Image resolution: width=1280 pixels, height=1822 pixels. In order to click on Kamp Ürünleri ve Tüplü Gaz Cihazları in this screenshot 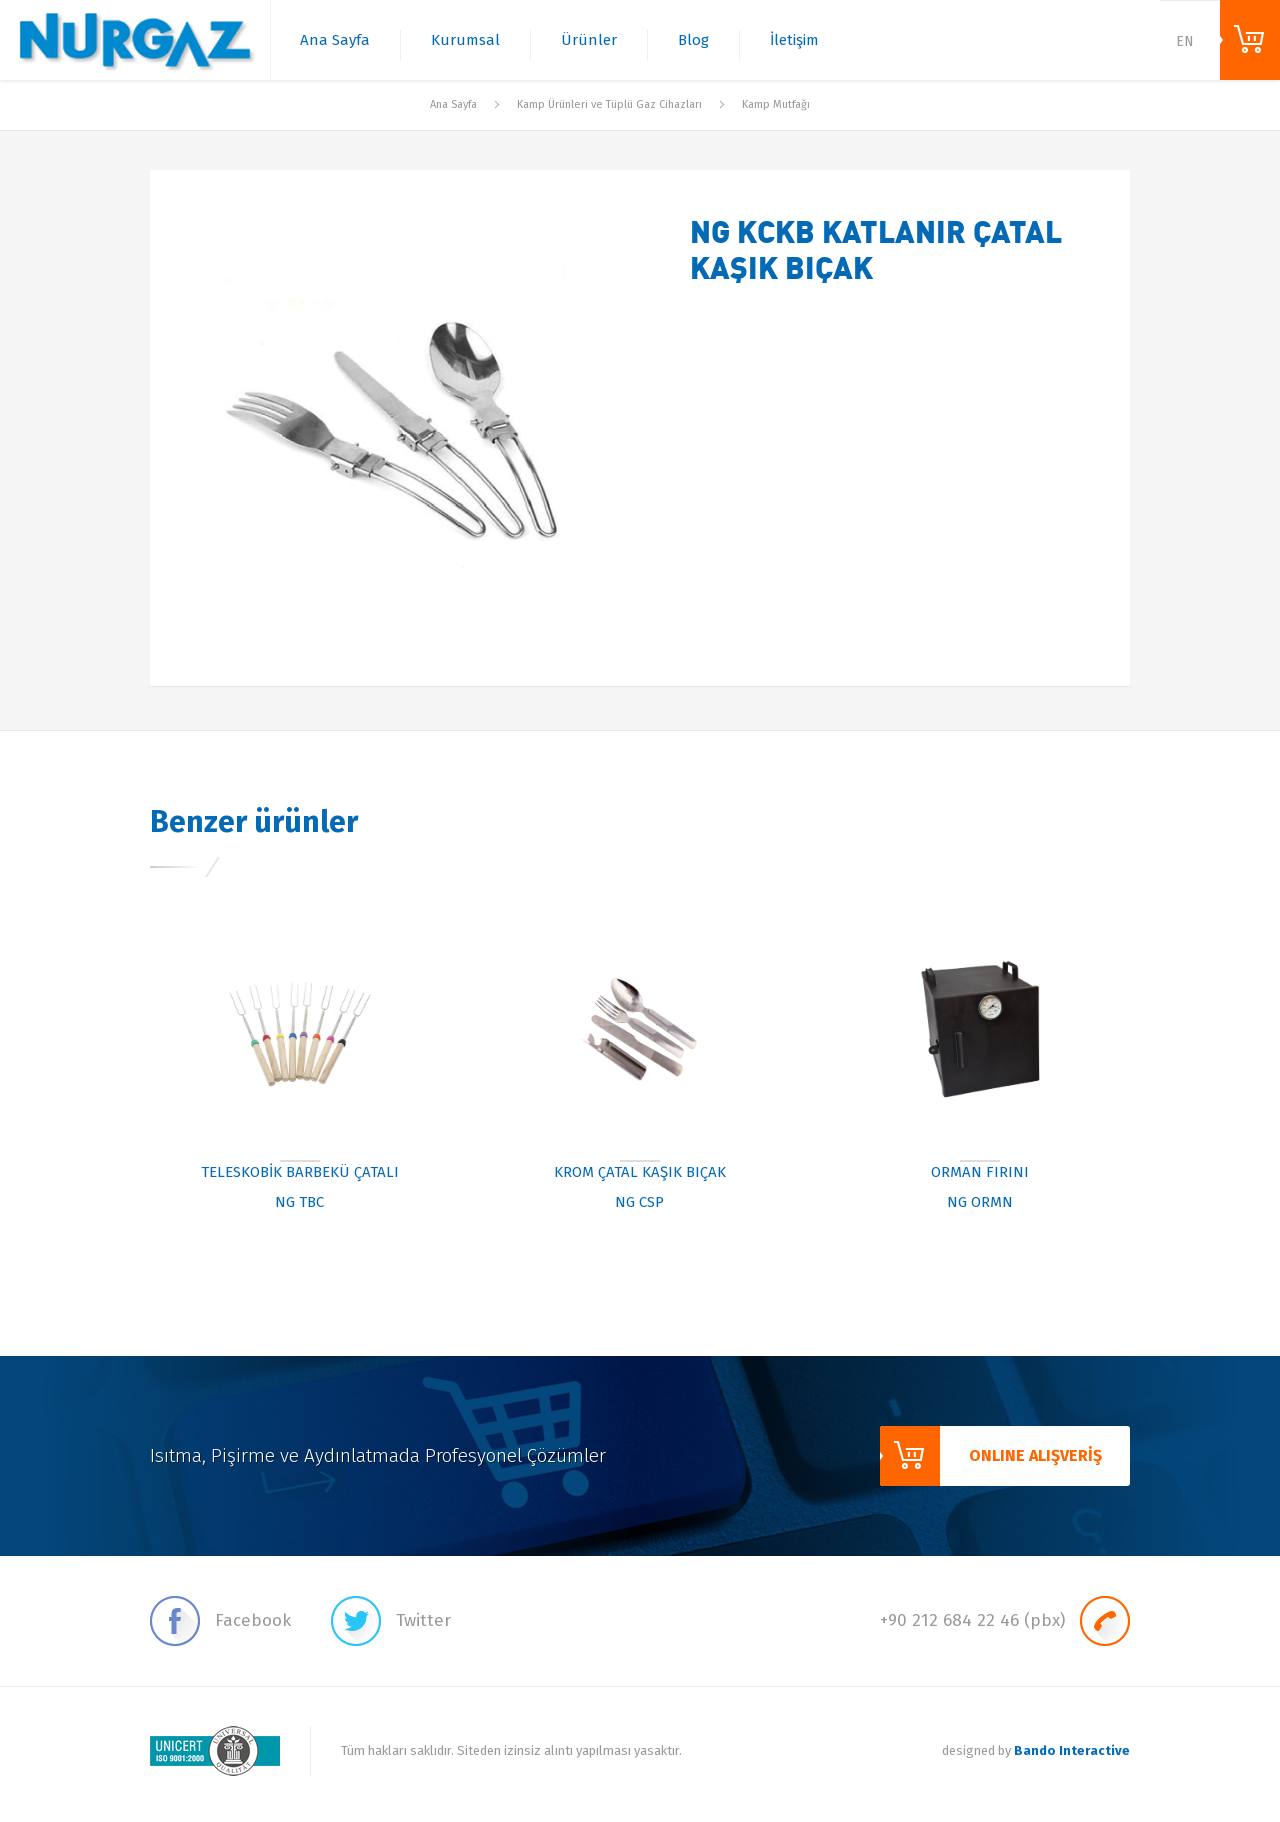, I will do `click(609, 104)`.